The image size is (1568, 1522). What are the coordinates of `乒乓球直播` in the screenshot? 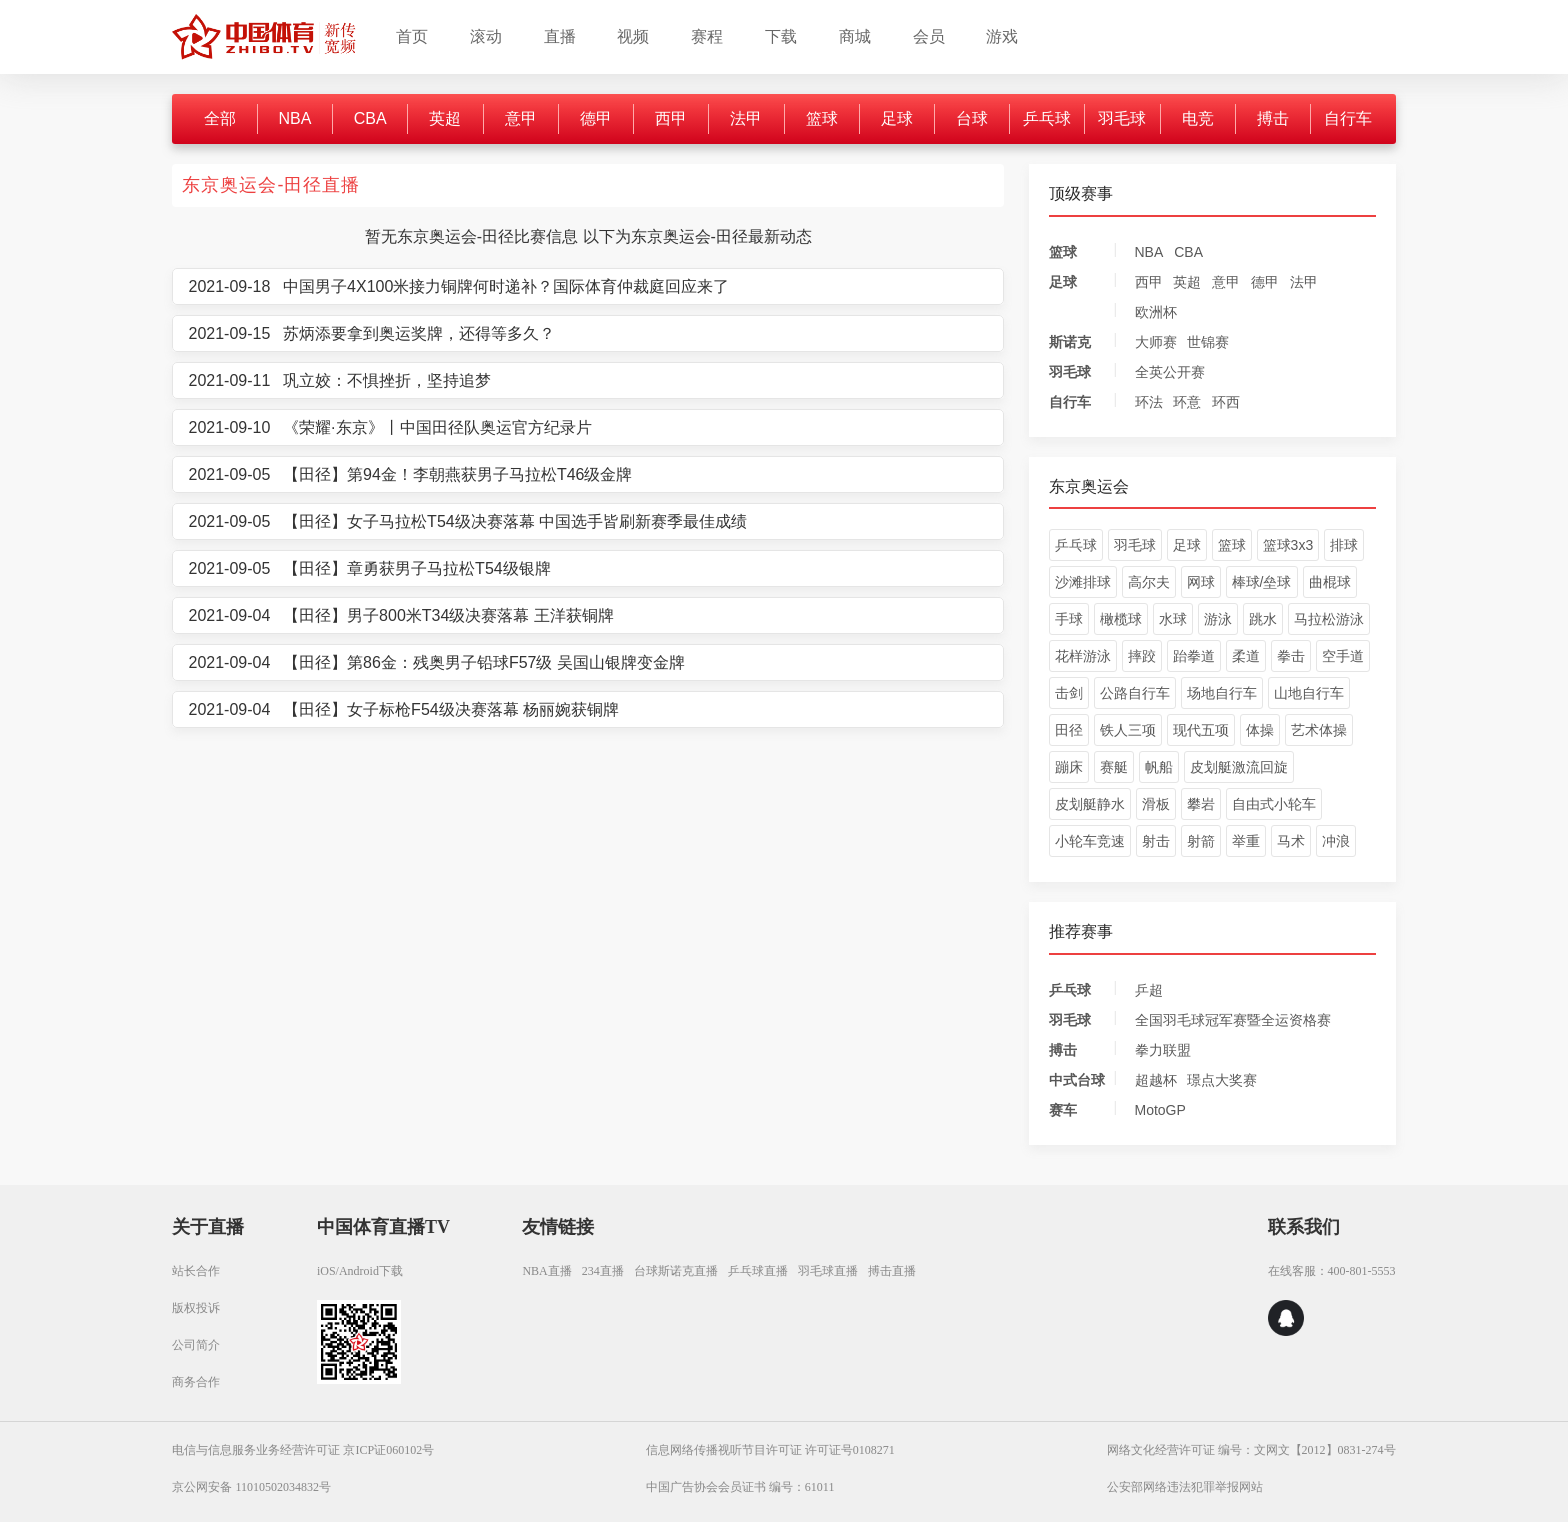 It's located at (758, 1271).